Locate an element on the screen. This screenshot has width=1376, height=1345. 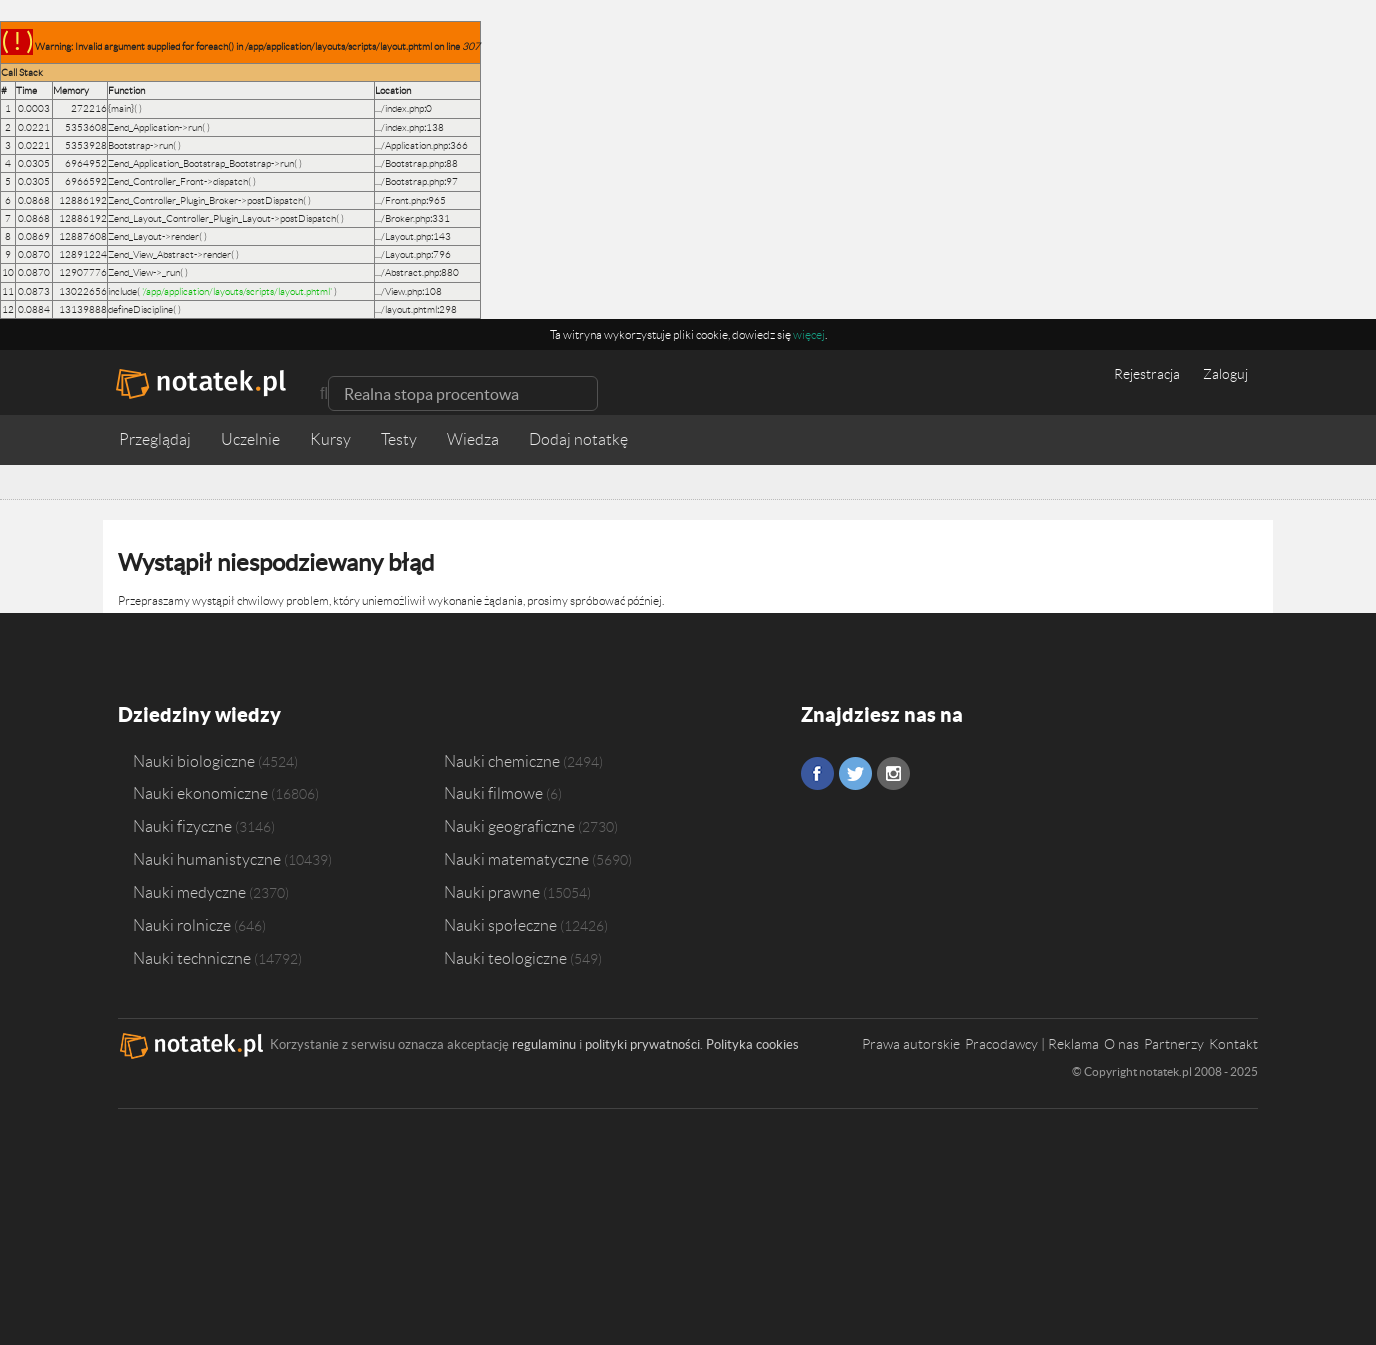
Nauki geograficzne is located at coordinates (509, 826).